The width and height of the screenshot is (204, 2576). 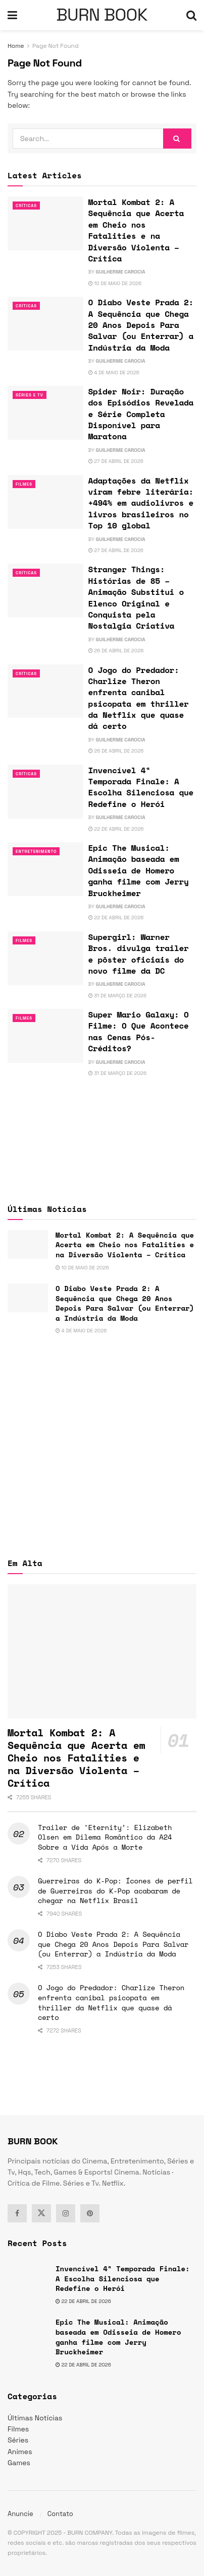 What do you see at coordinates (20, 2451) in the screenshot?
I see `Animes` at bounding box center [20, 2451].